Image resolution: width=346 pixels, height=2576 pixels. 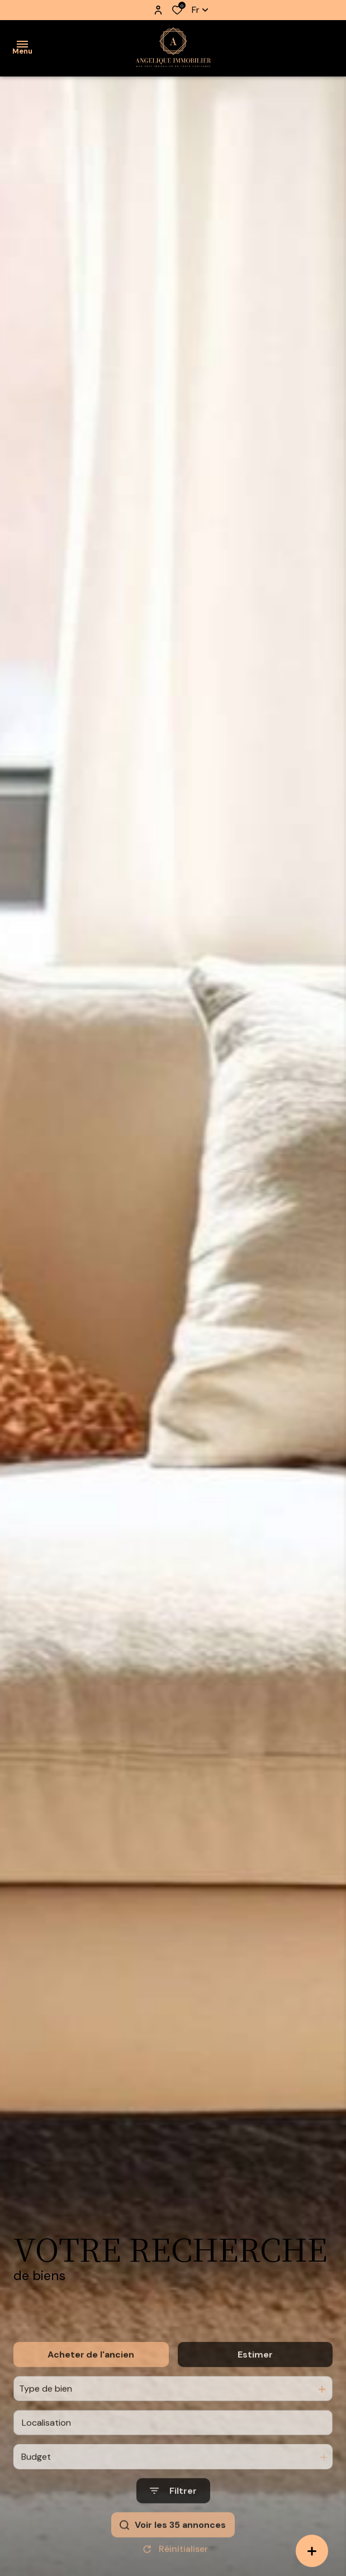 What do you see at coordinates (255, 2401) in the screenshot?
I see `Estimer` at bounding box center [255, 2401].